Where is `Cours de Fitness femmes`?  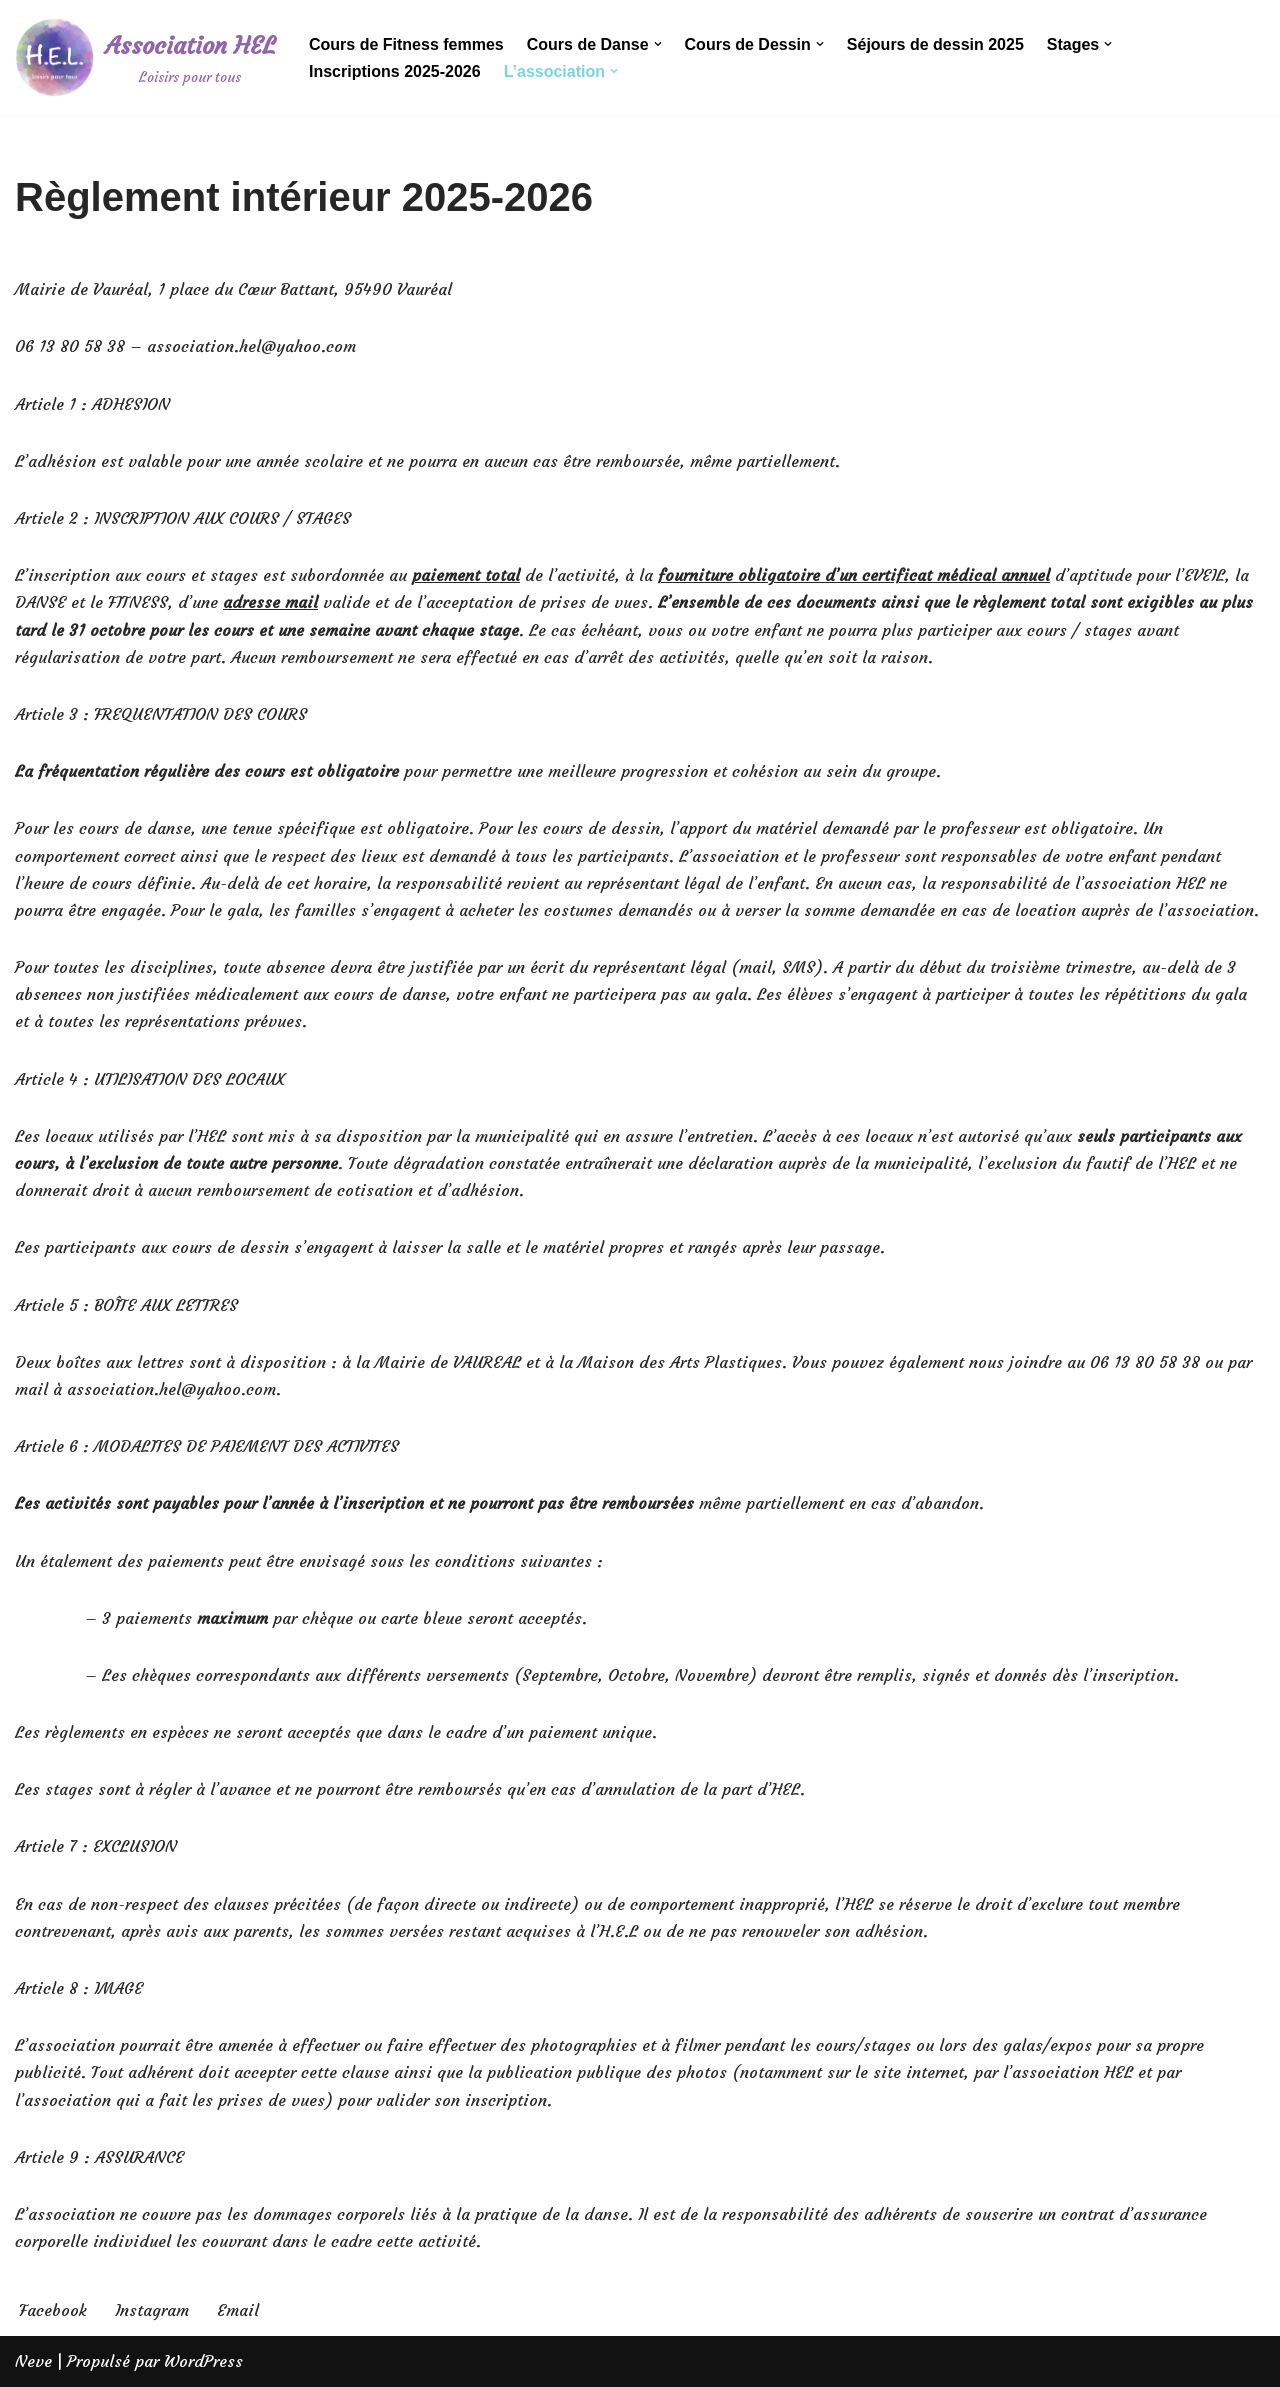 Cours de Fitness femmes is located at coordinates (406, 44).